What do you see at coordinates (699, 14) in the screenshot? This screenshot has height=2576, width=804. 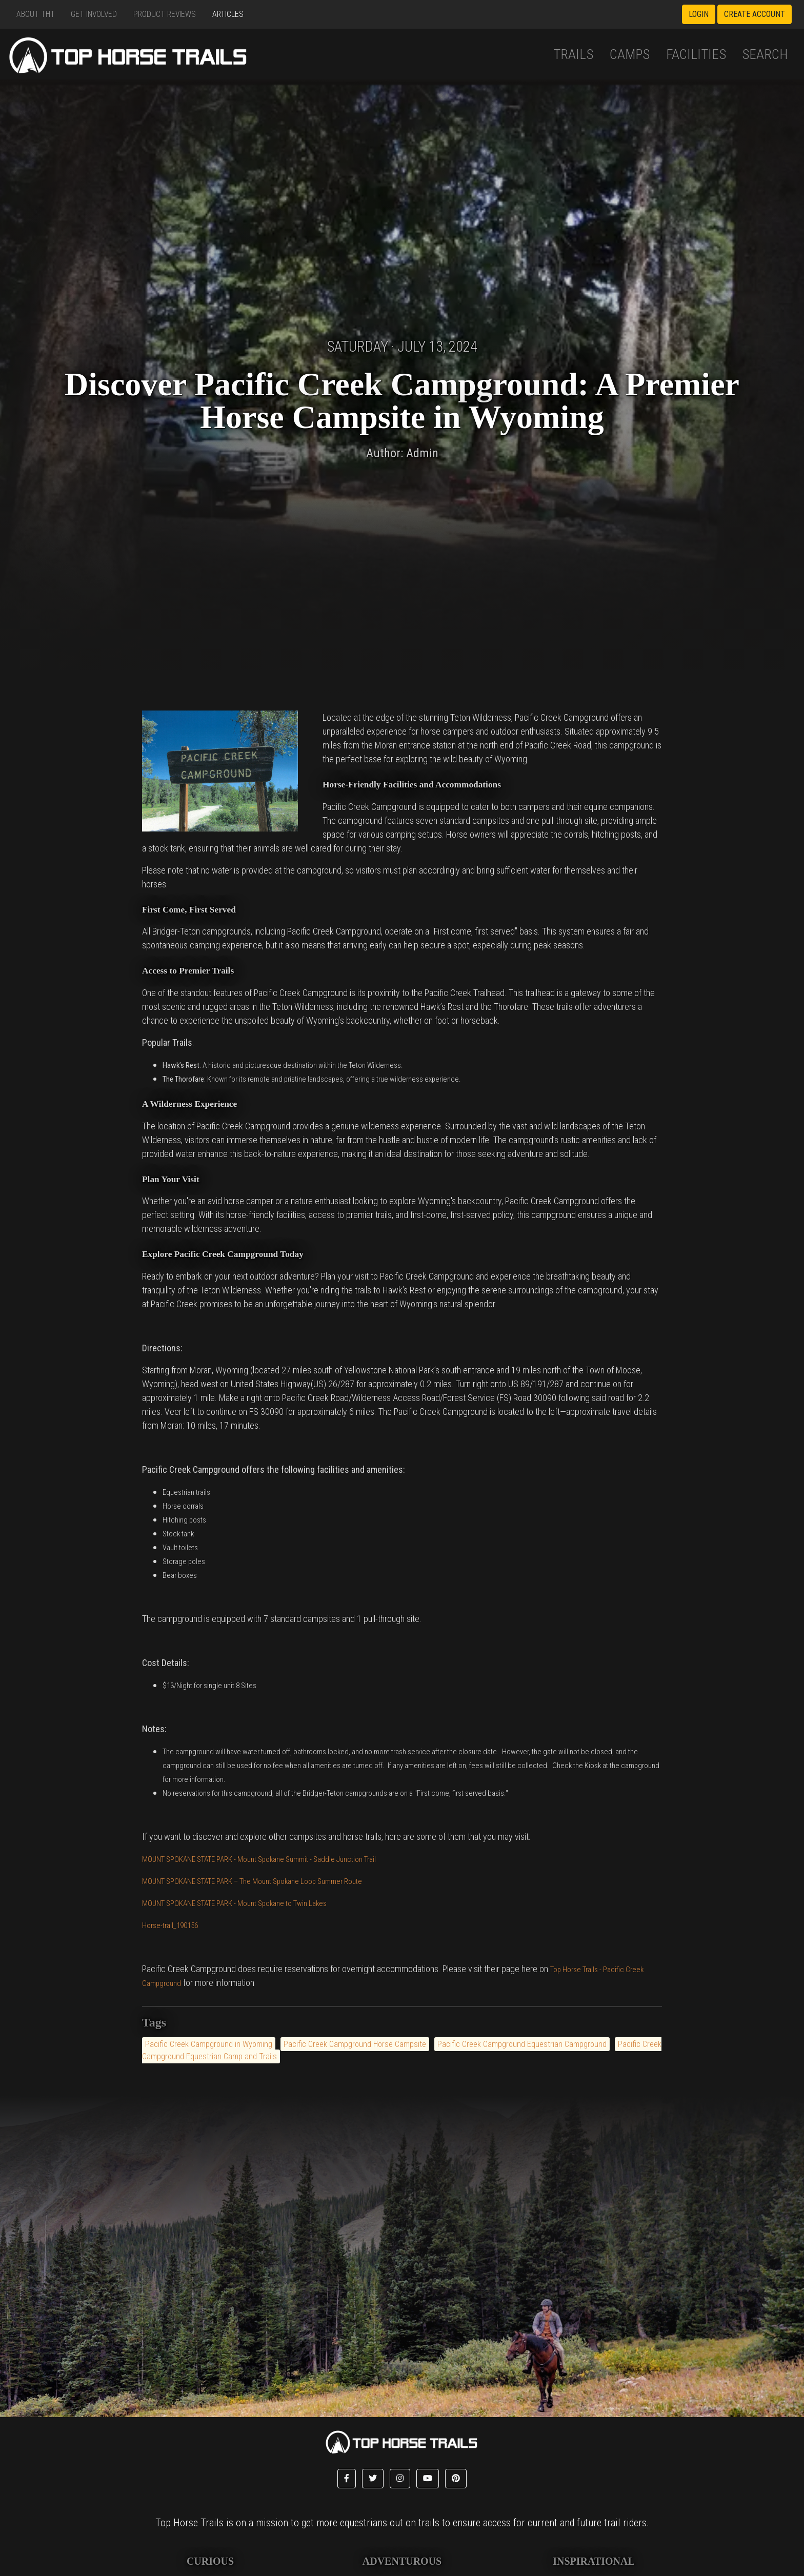 I see `Login` at bounding box center [699, 14].